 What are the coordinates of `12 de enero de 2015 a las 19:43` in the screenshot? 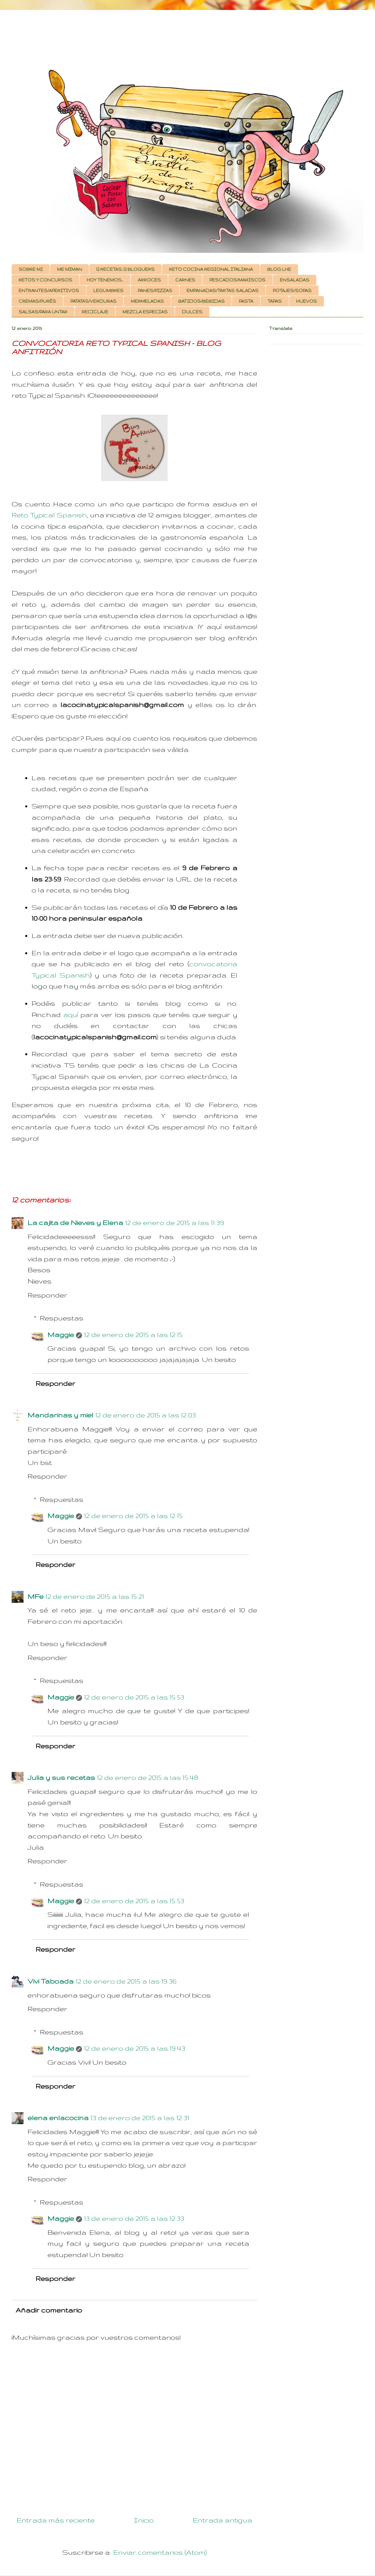 It's located at (134, 2048).